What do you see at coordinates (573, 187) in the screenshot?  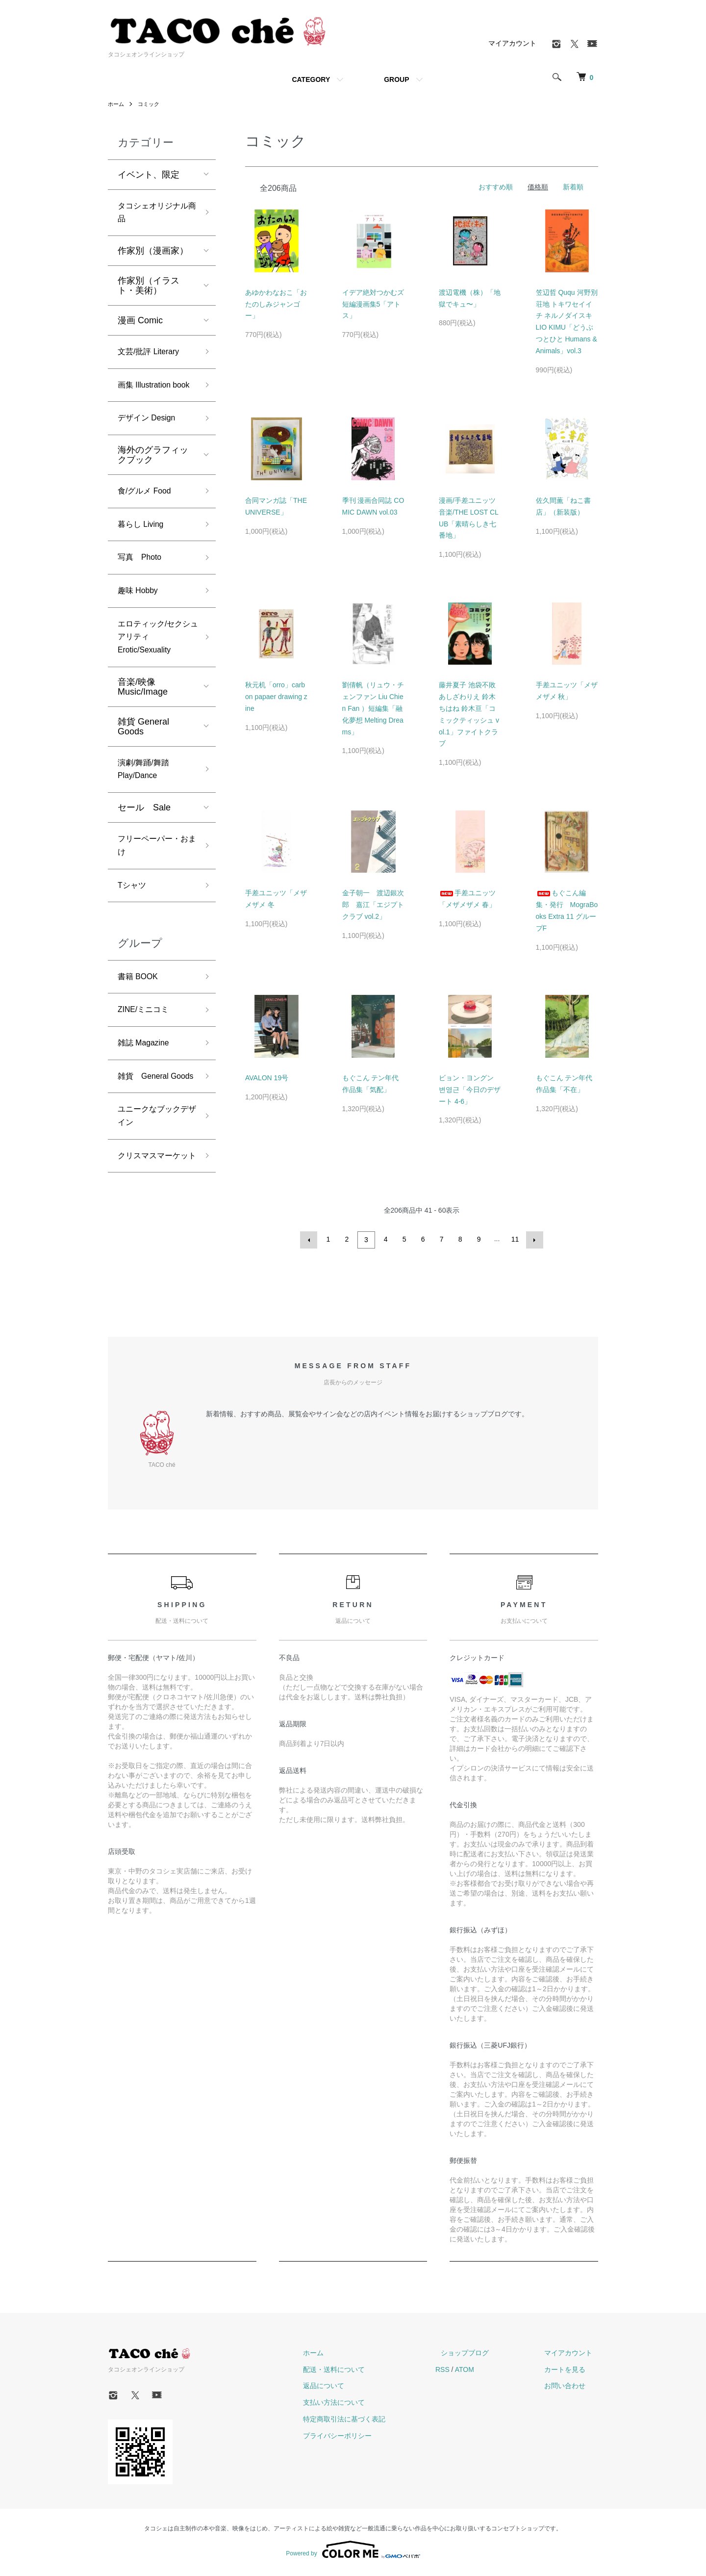 I see `新着順` at bounding box center [573, 187].